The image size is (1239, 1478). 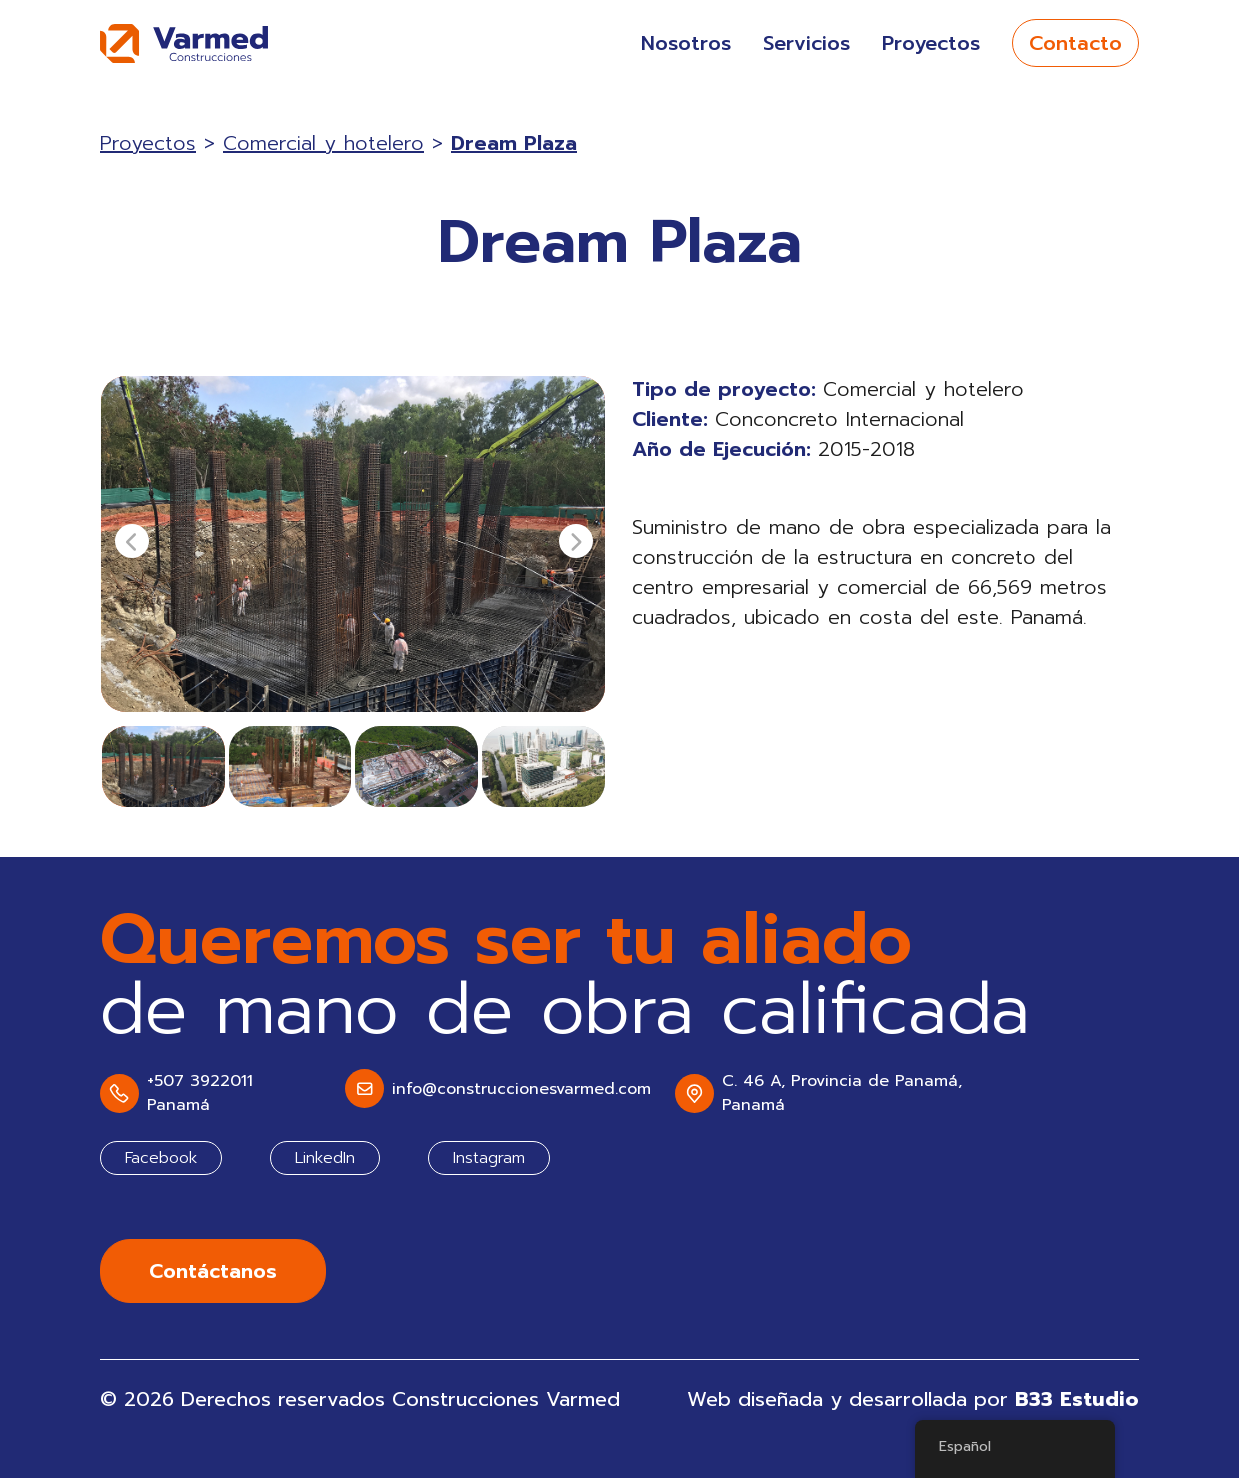 What do you see at coordinates (1077, 1399) in the screenshot?
I see `B33 Estudio` at bounding box center [1077, 1399].